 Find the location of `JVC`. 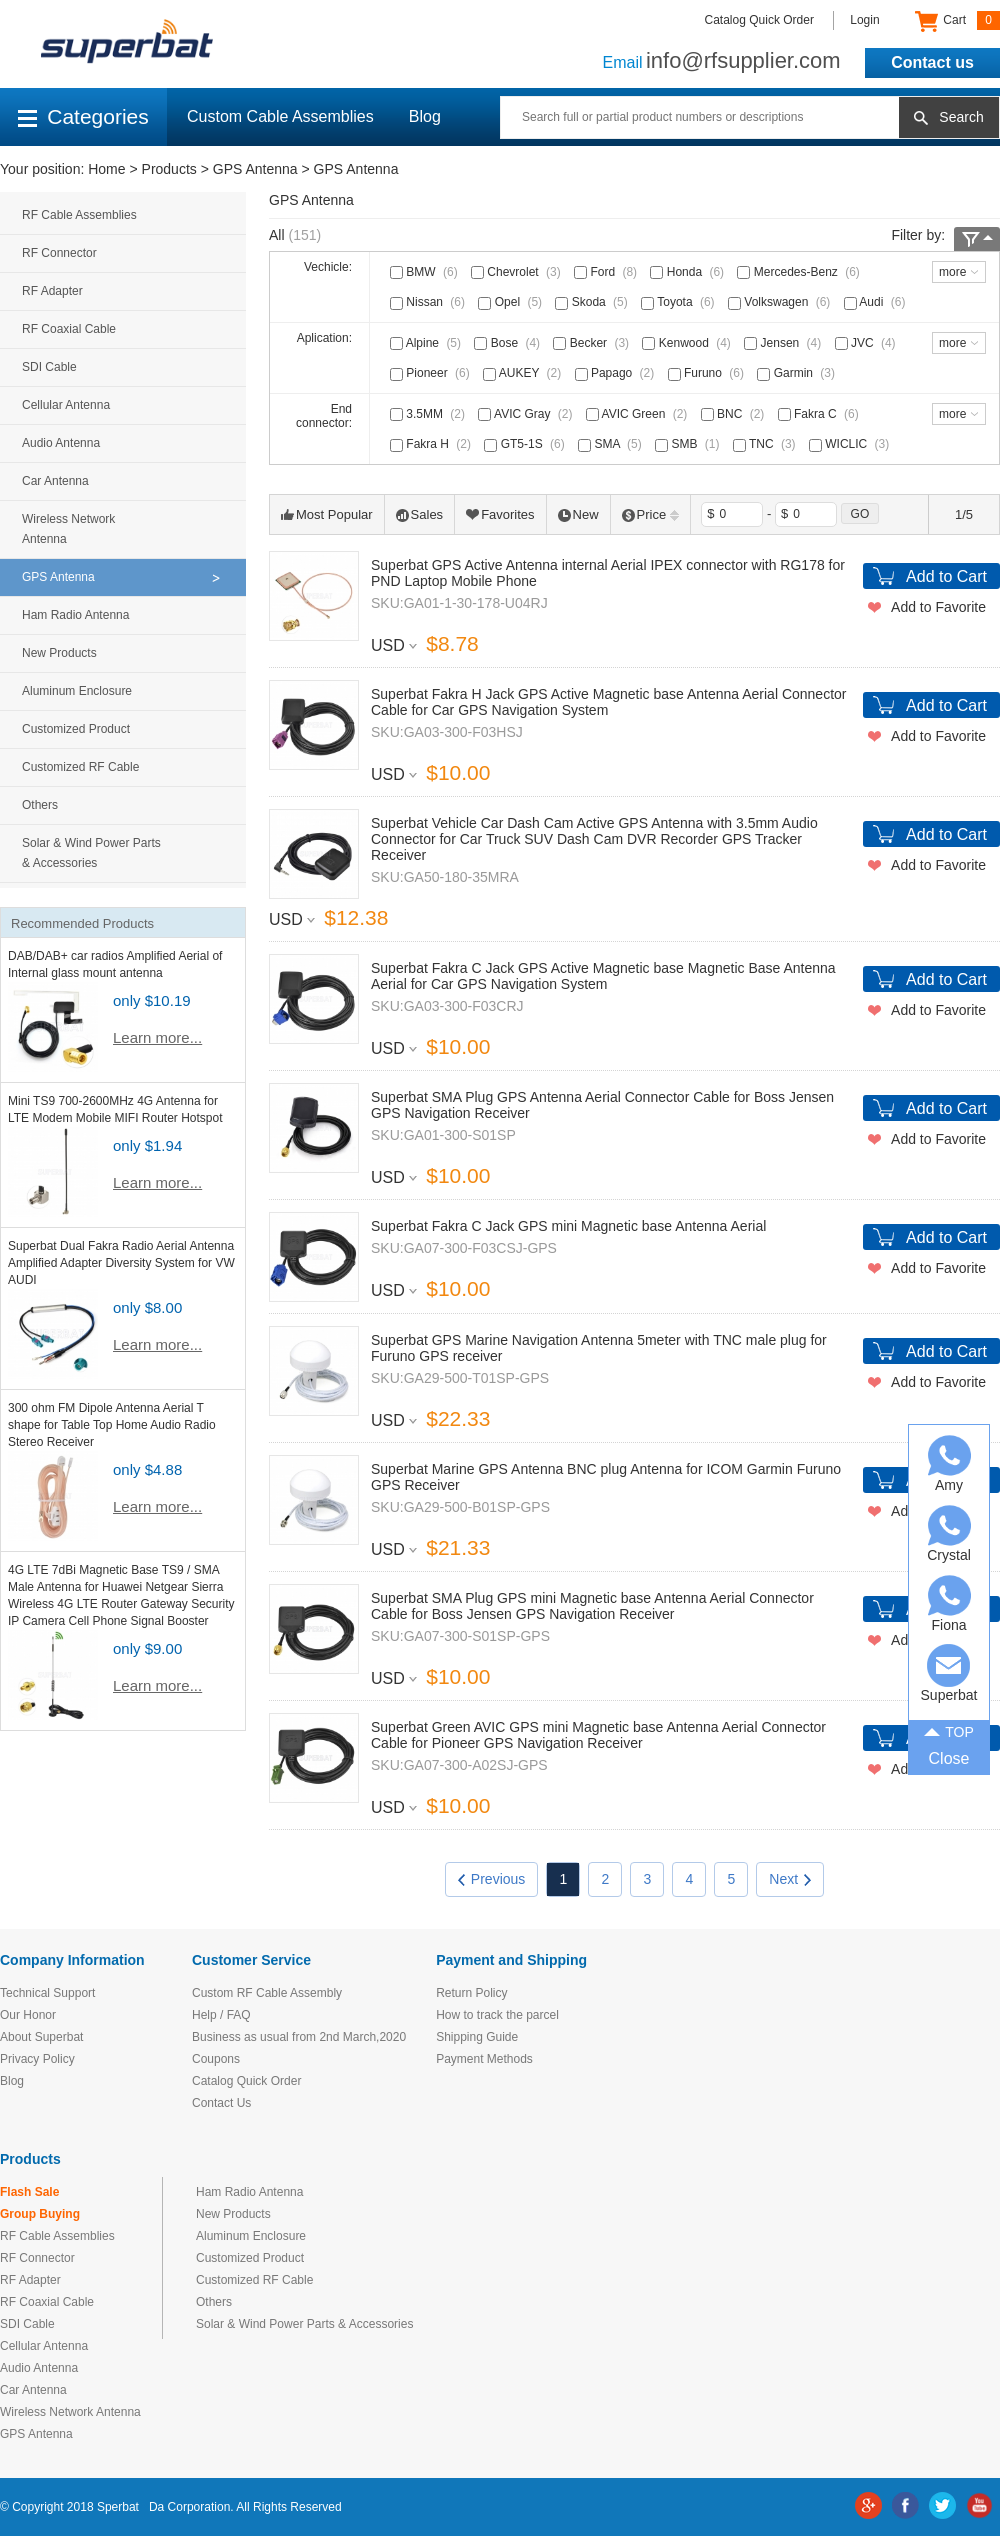

JVC is located at coordinates (867, 343).